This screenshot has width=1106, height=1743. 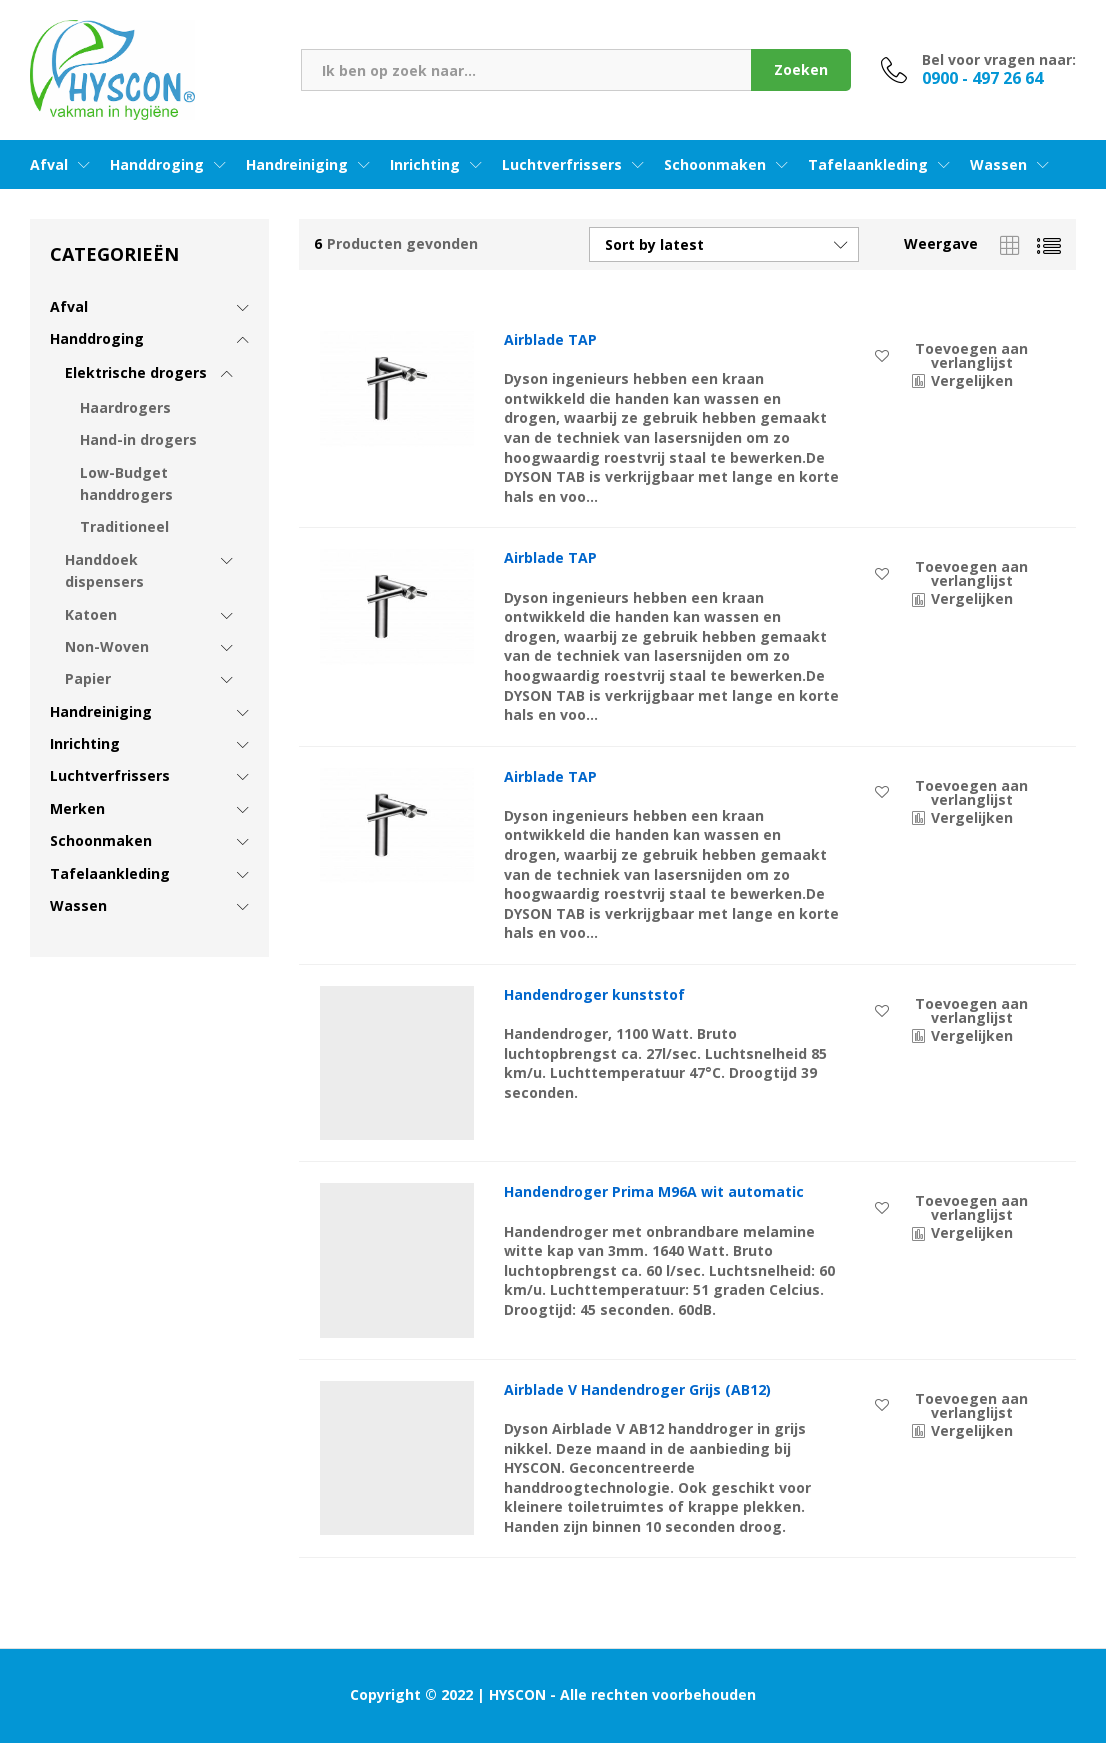 I want to click on Wassen [button], so click(x=998, y=165).